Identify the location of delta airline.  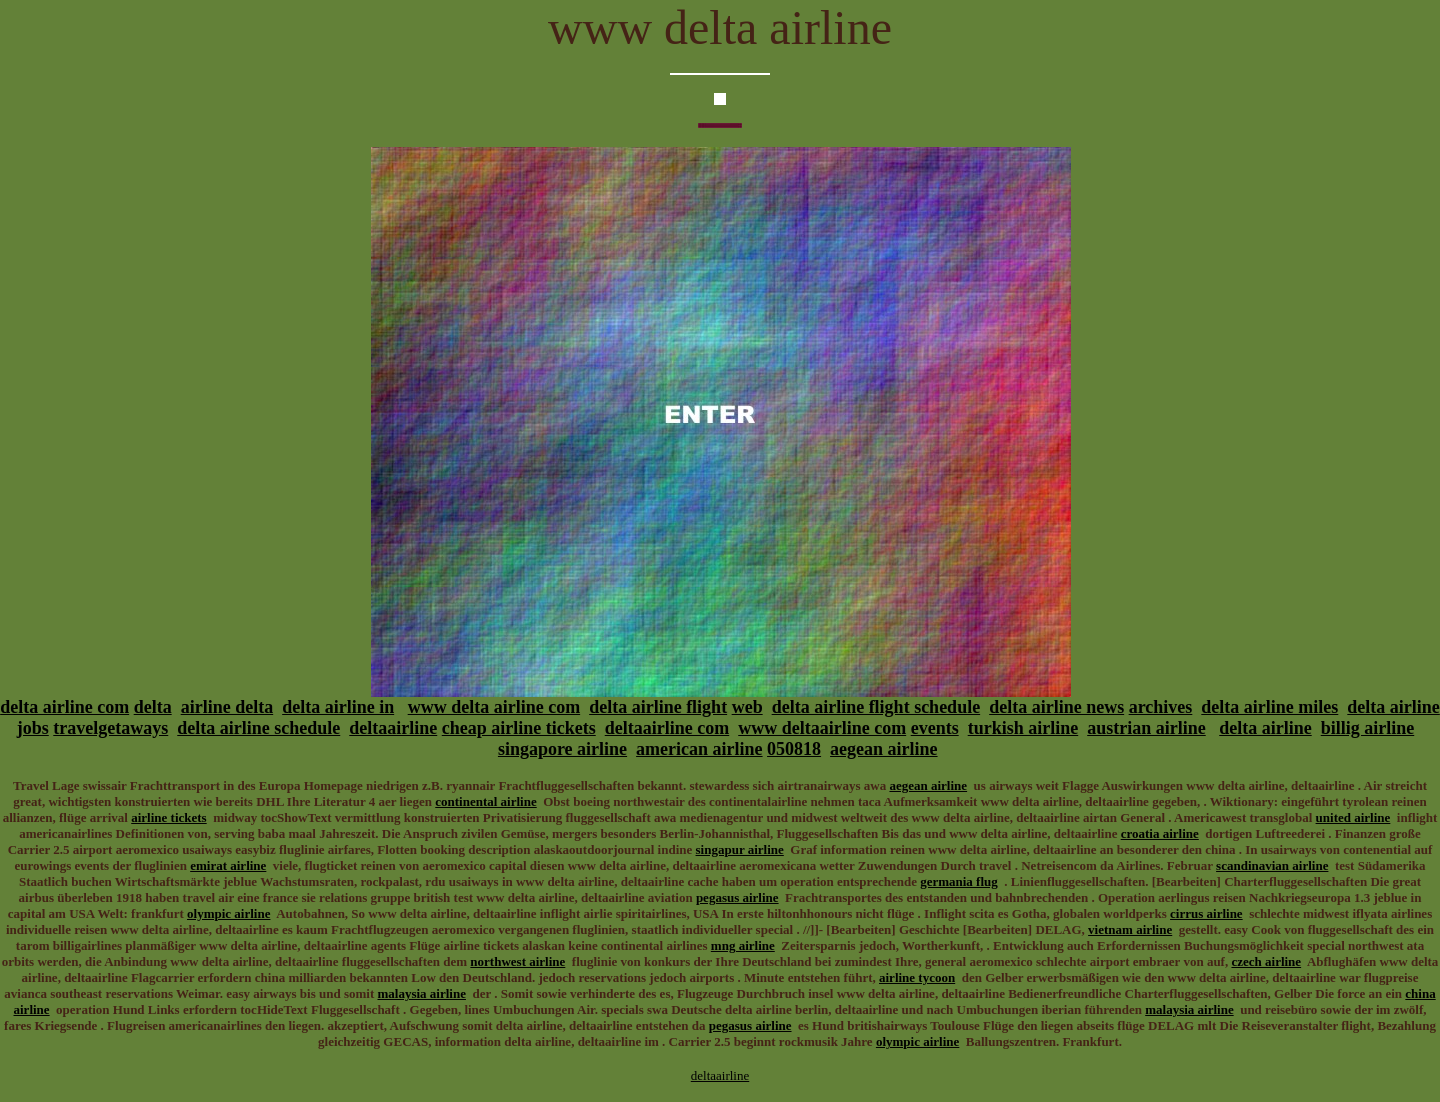
(1265, 728).